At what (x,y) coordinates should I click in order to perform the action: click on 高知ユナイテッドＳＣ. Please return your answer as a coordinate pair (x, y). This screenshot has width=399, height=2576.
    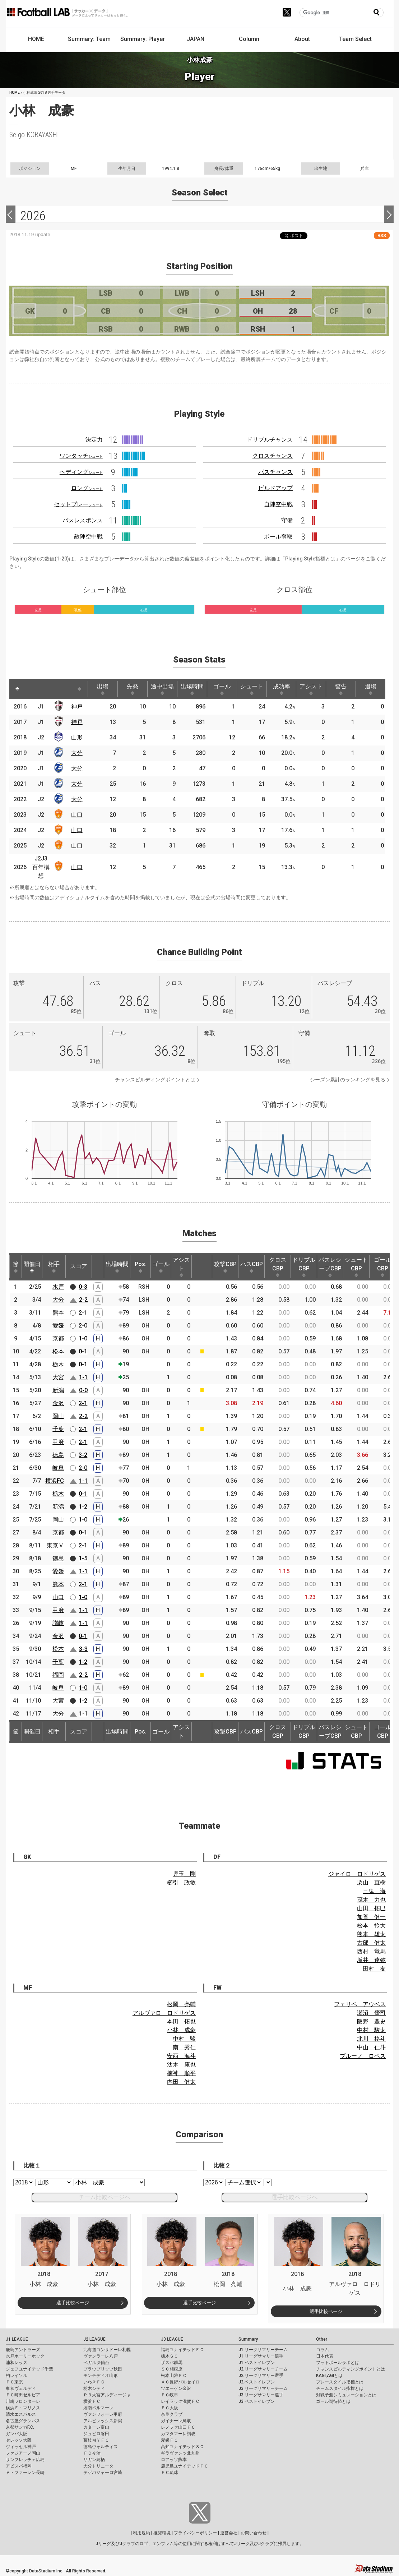
    Looking at the image, I should click on (182, 2446).